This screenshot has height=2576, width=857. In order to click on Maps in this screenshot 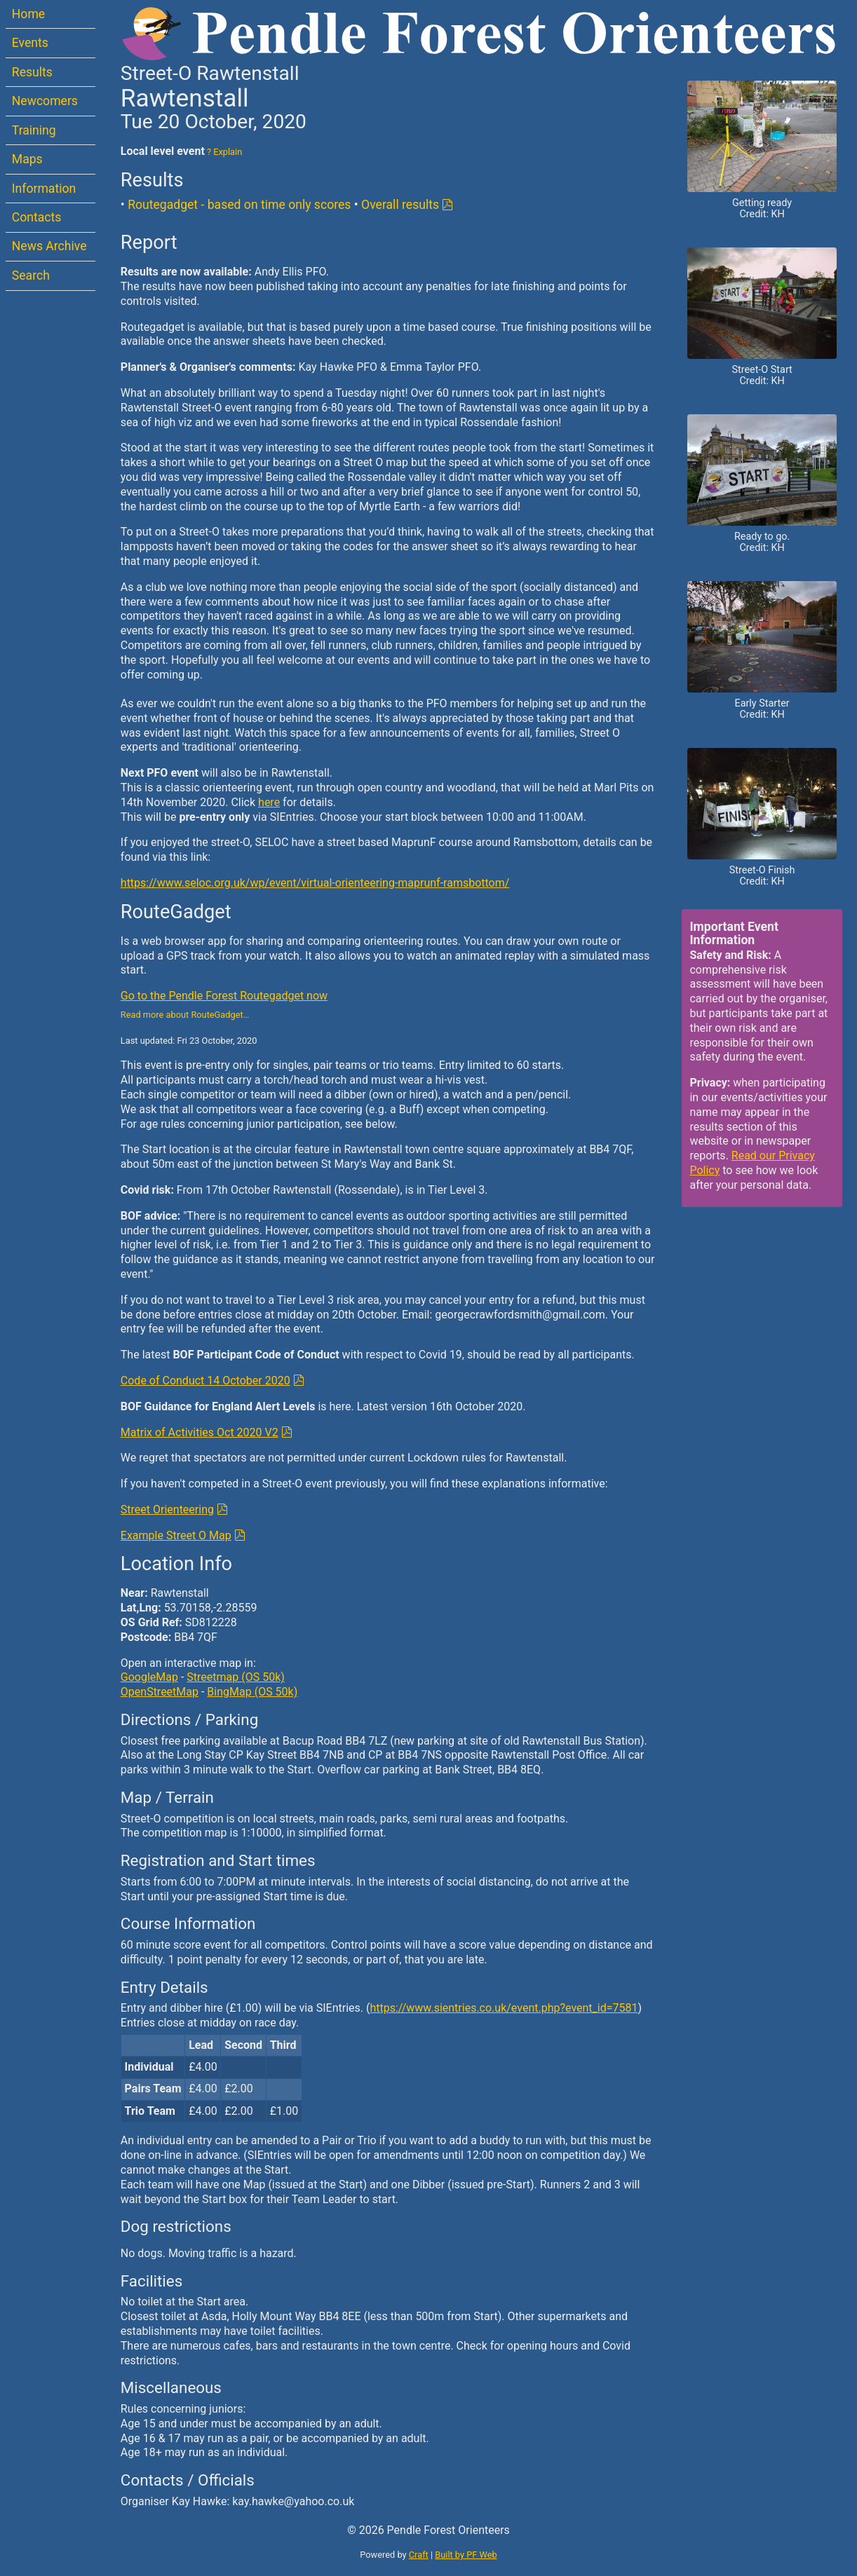, I will do `click(27, 159)`.